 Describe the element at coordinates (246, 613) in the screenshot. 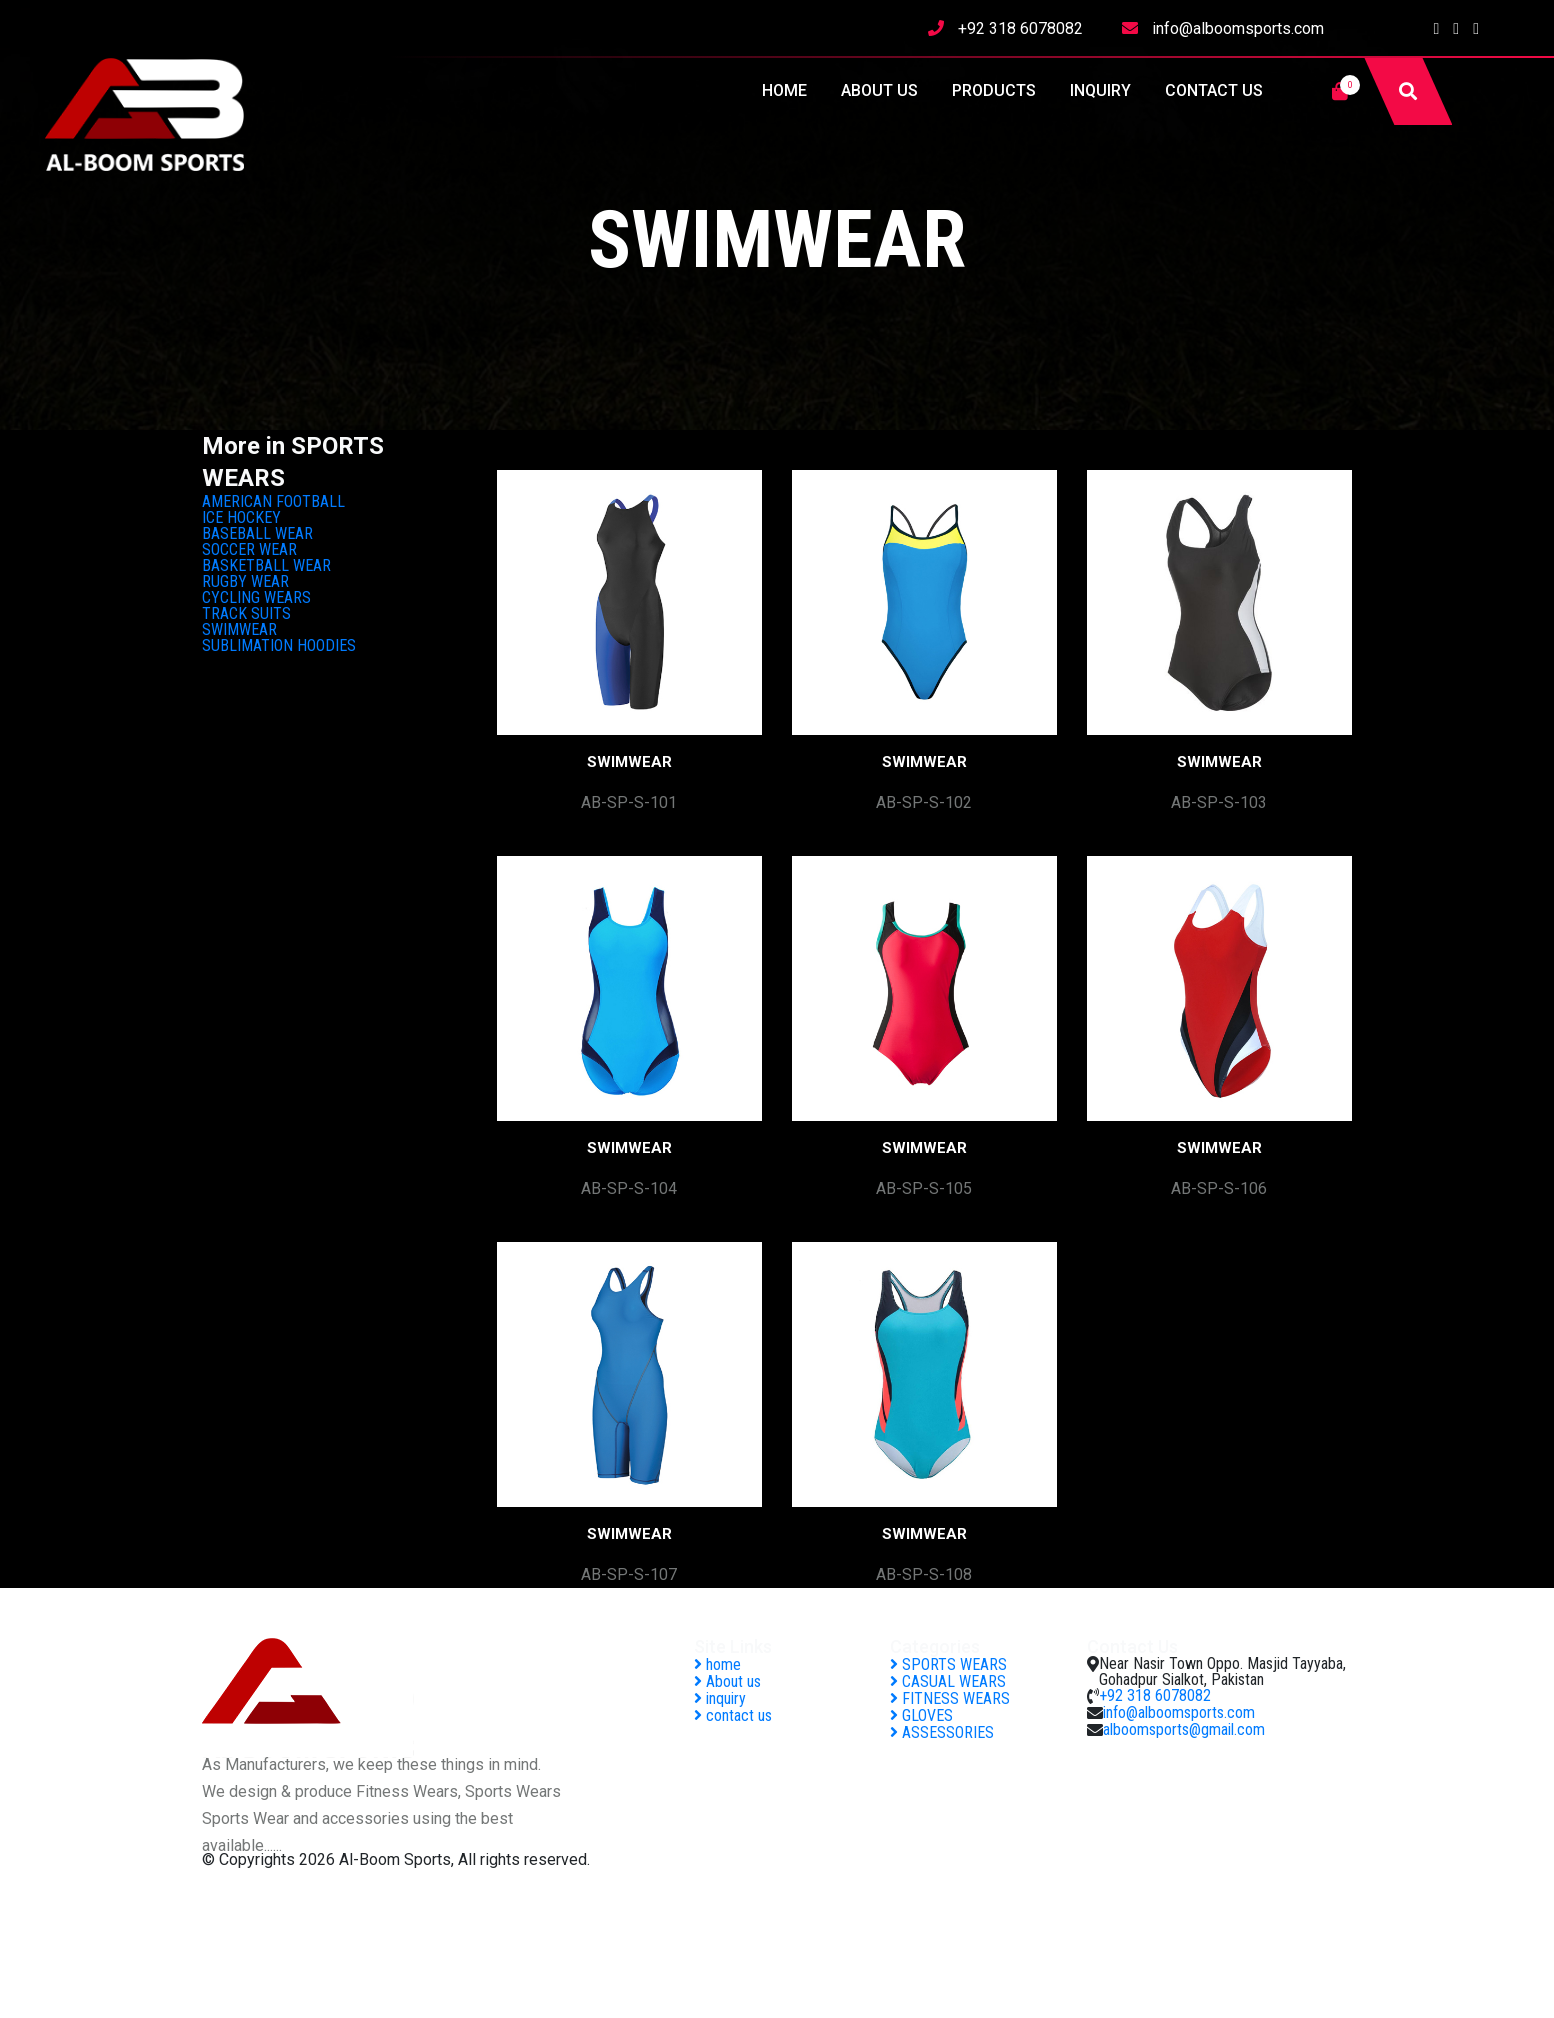

I see `TRACK SUITS` at that location.